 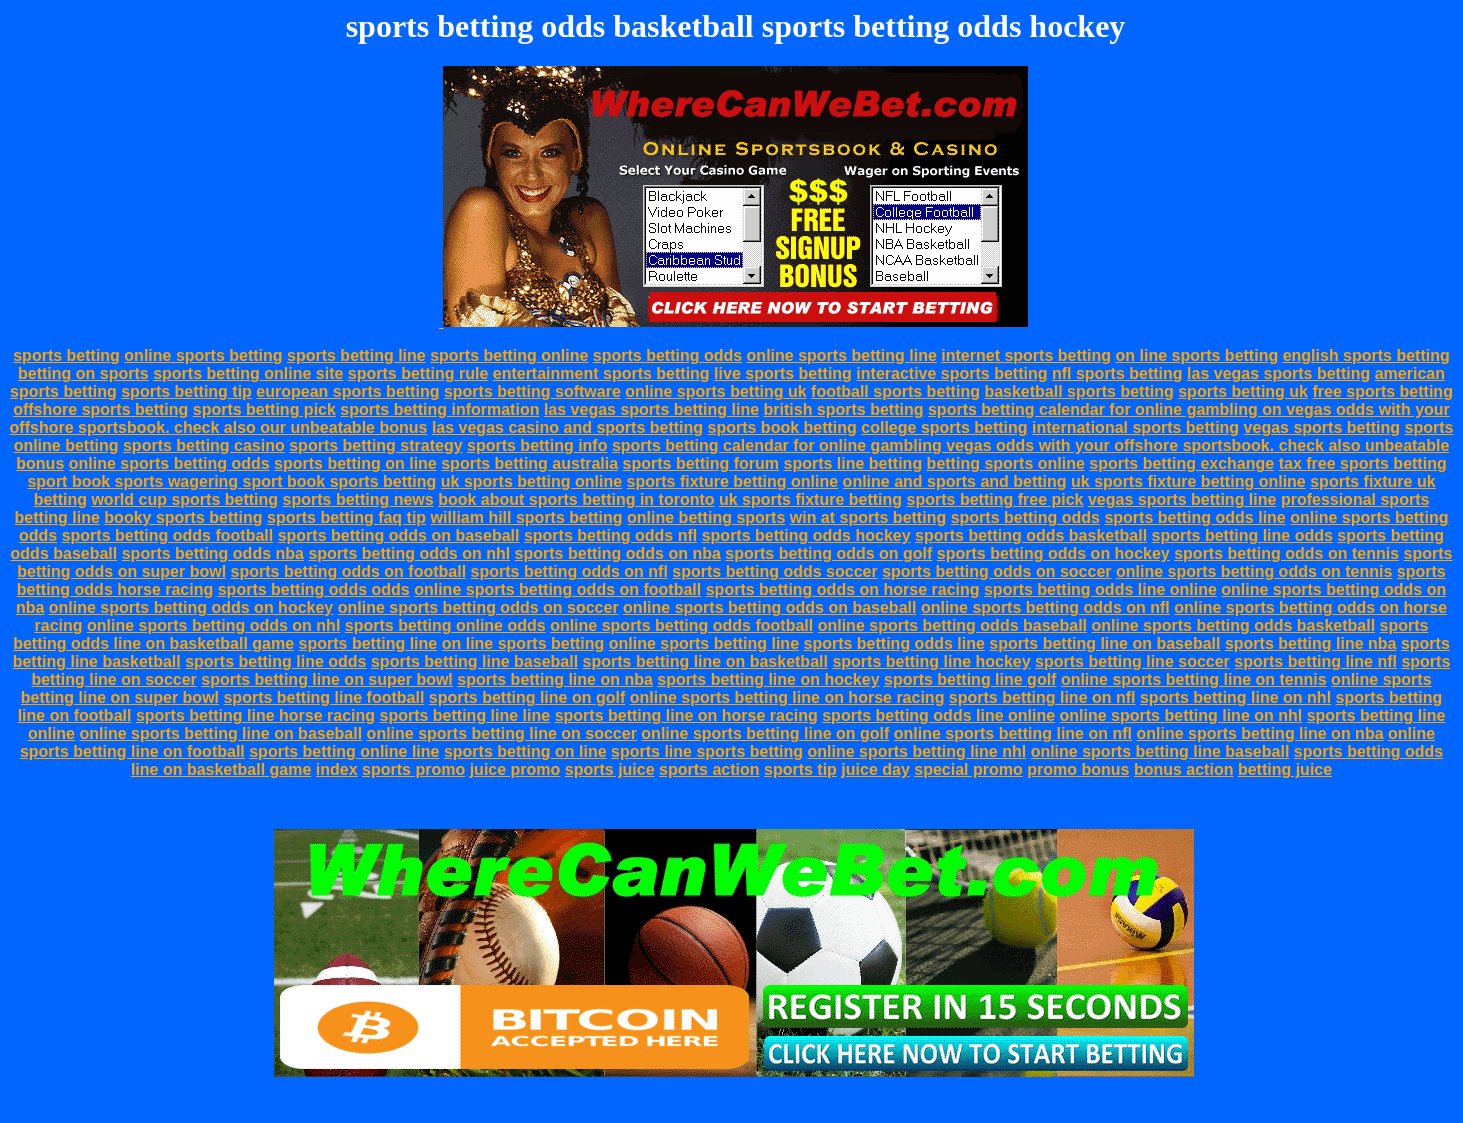 What do you see at coordinates (191, 607) in the screenshot?
I see `online sports betting odds on hockey` at bounding box center [191, 607].